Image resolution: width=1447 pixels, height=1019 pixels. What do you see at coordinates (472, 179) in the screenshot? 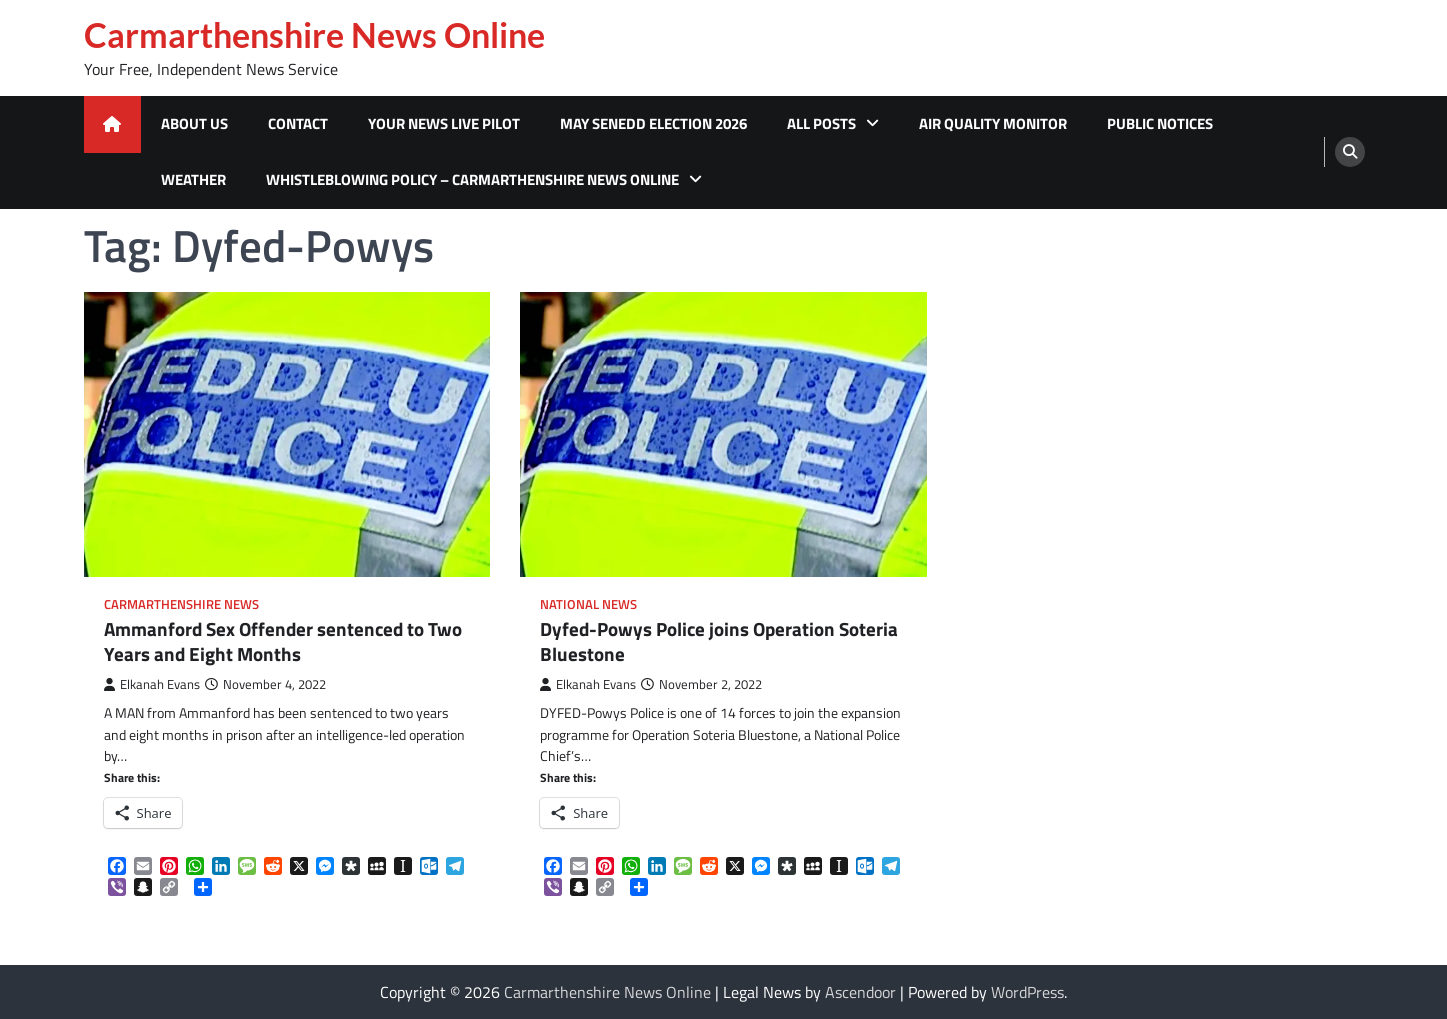
I see `Whistleblowing Policy – Carmarthenshire News Online` at bounding box center [472, 179].